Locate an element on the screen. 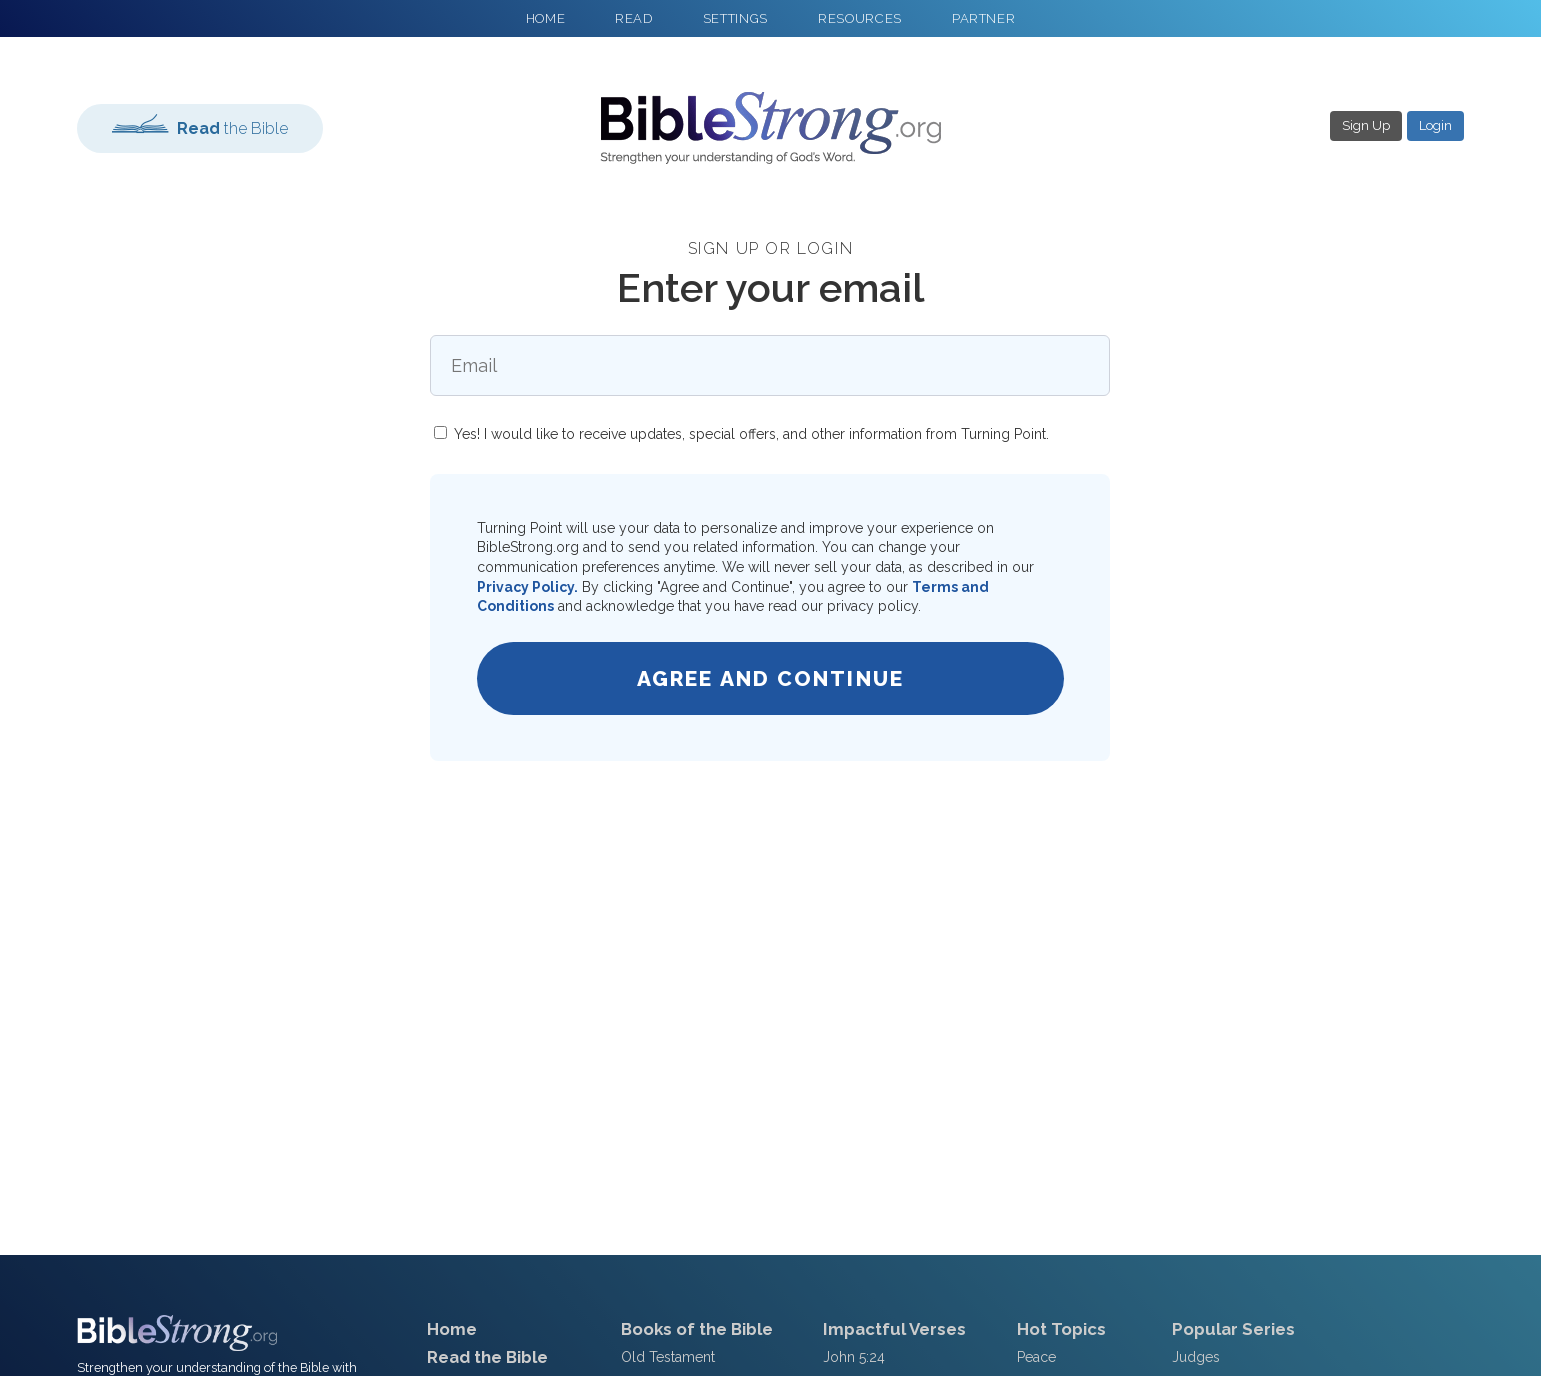 The height and width of the screenshot is (1376, 1541). Agree and Continue is located at coordinates (770, 678).